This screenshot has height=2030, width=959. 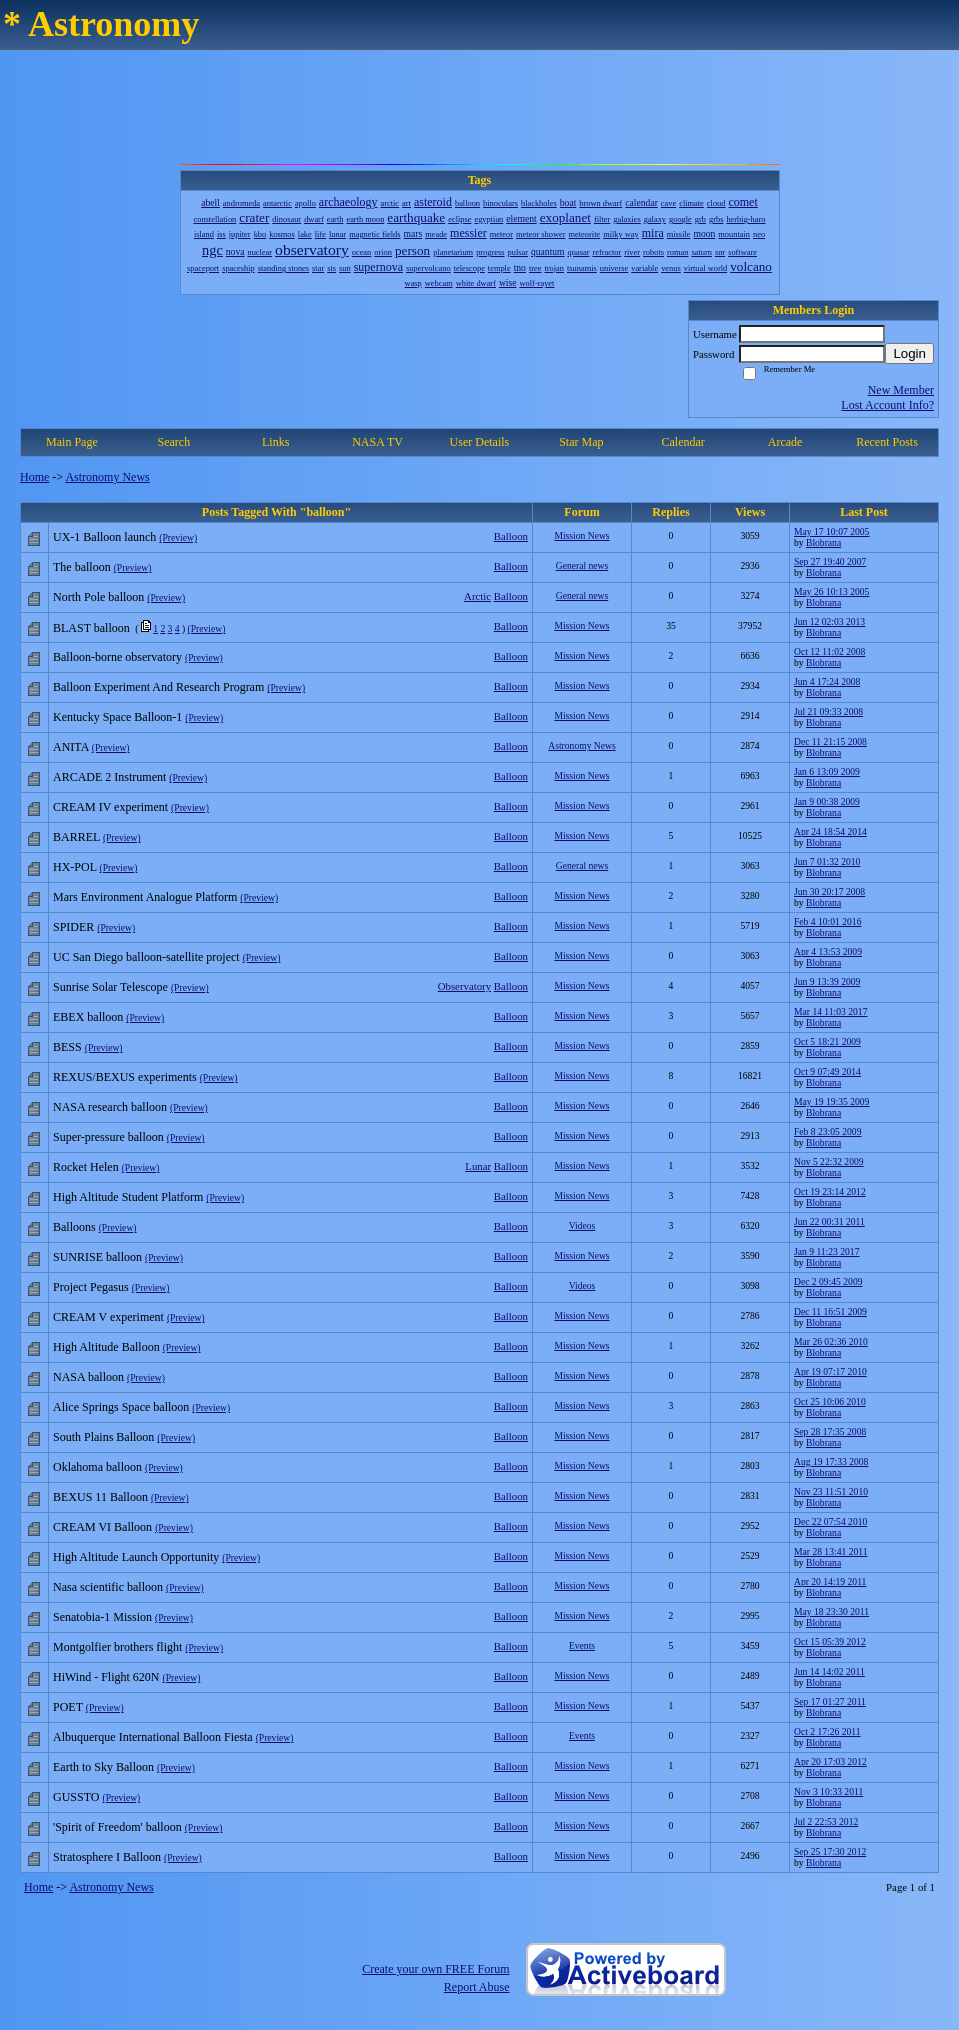 What do you see at coordinates (377, 442) in the screenshot?
I see `NASA TV` at bounding box center [377, 442].